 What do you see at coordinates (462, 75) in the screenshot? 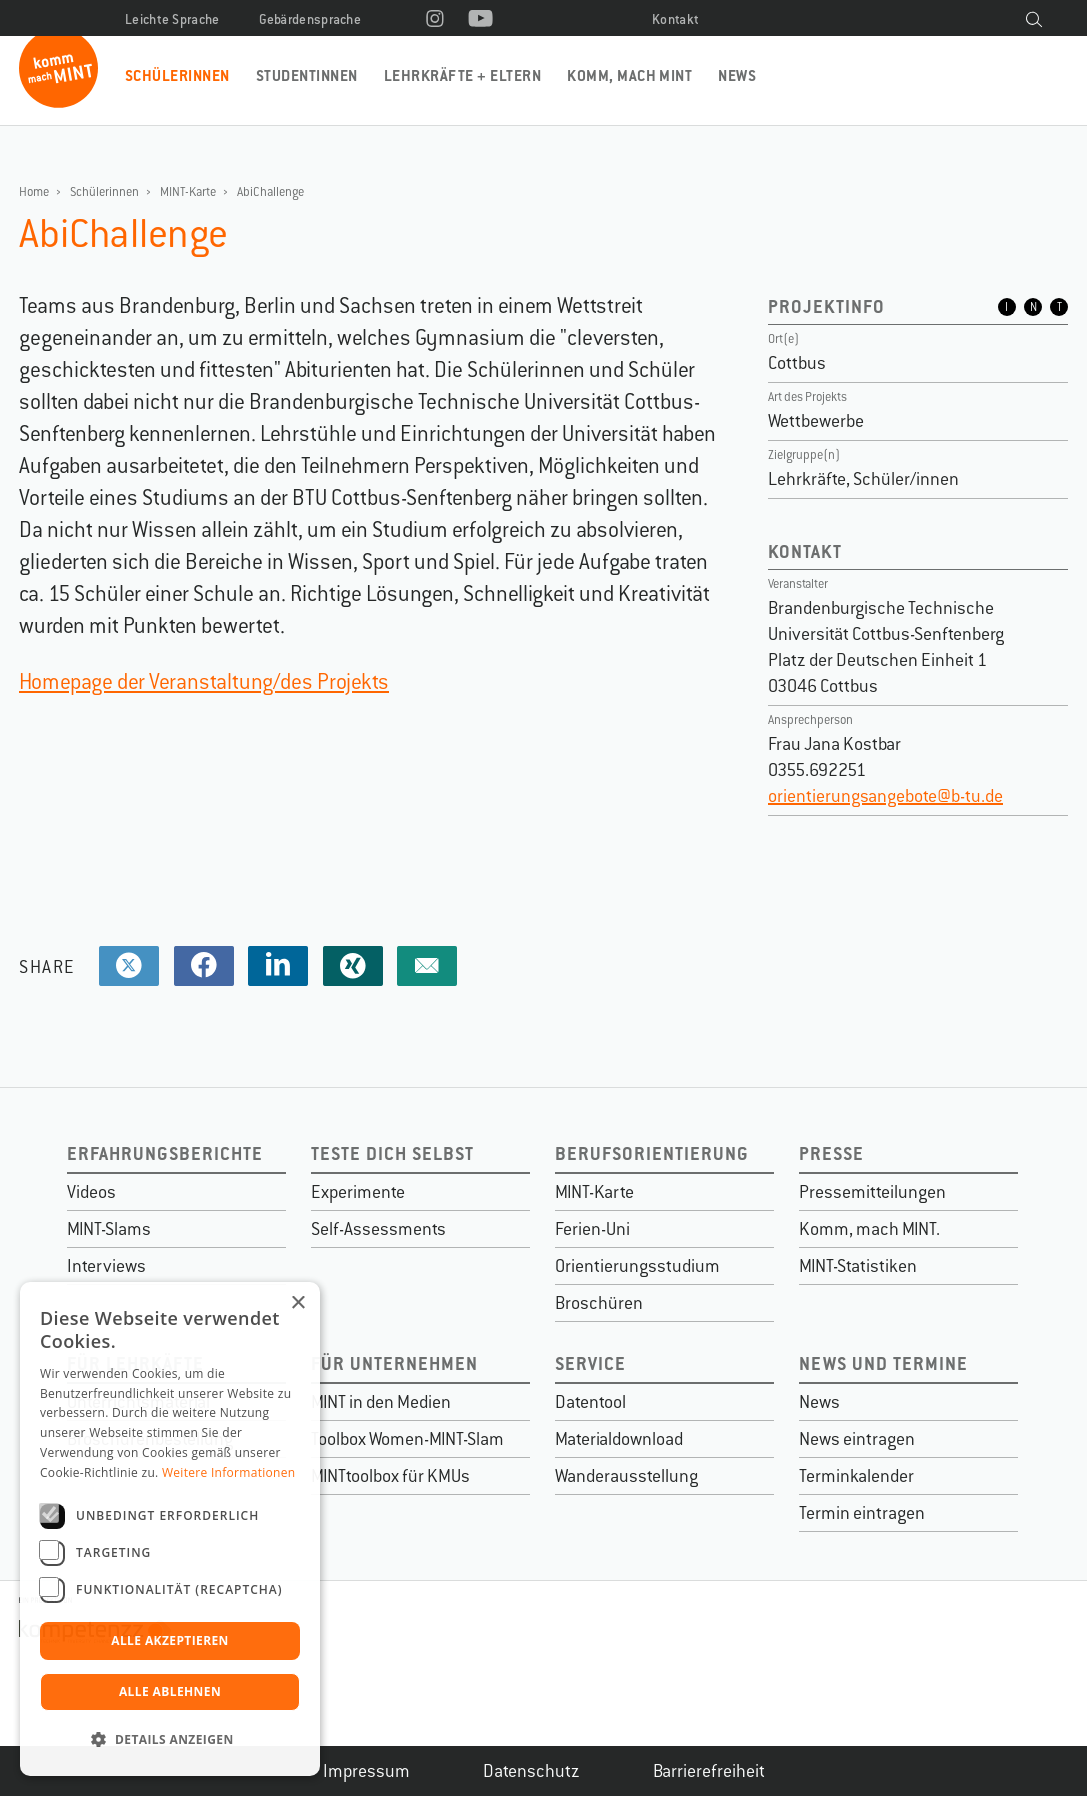
I see `Lehrkräfte + Eltern` at bounding box center [462, 75].